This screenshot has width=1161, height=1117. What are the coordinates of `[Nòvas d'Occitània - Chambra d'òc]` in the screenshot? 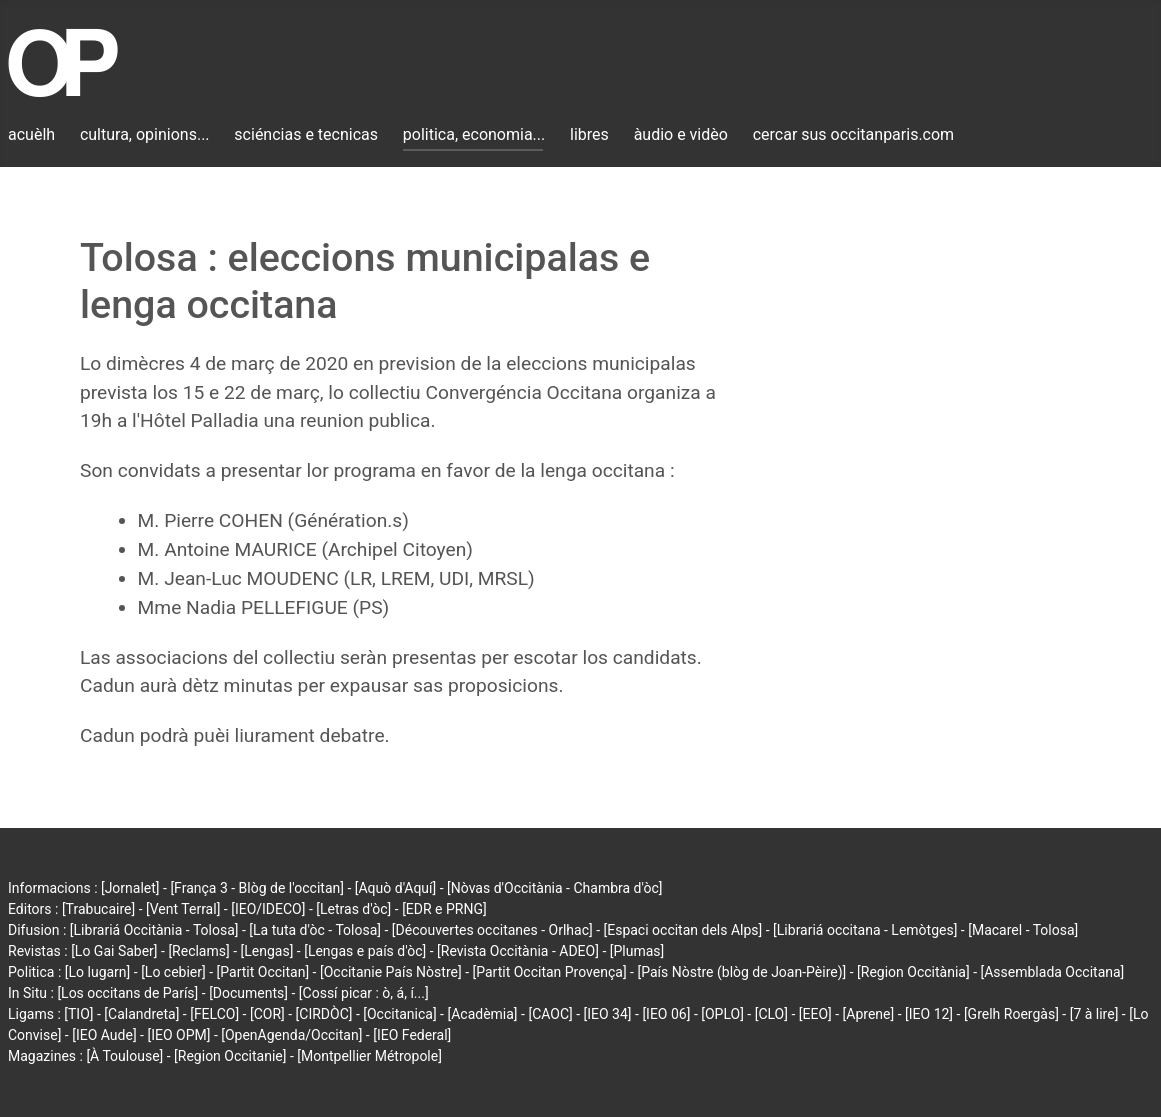 It's located at (554, 888).